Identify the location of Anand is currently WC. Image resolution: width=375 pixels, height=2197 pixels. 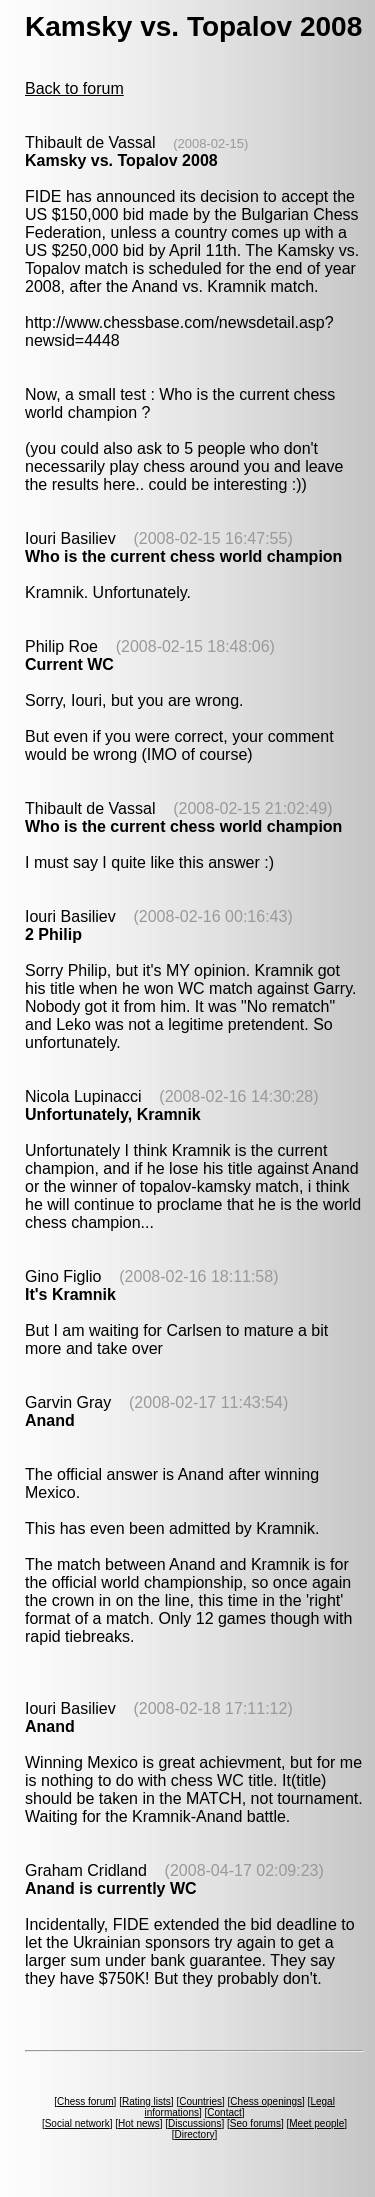
(111, 1888).